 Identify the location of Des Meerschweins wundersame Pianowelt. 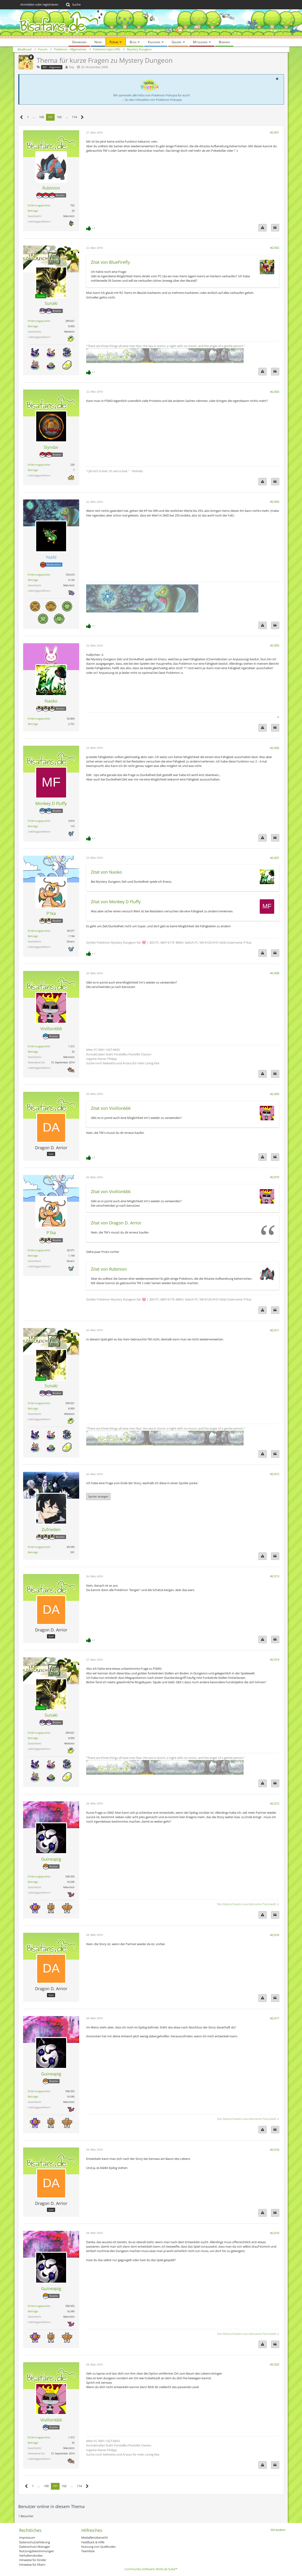
(246, 1904).